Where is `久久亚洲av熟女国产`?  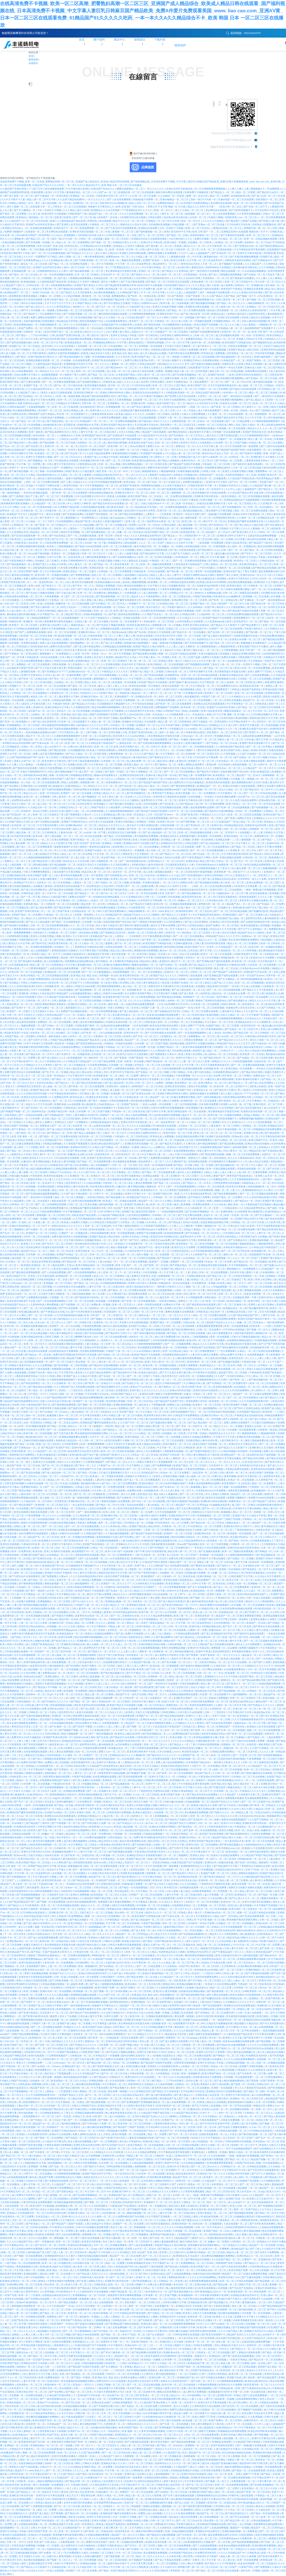 久久亚洲av熟女国产 is located at coordinates (101, 1730).